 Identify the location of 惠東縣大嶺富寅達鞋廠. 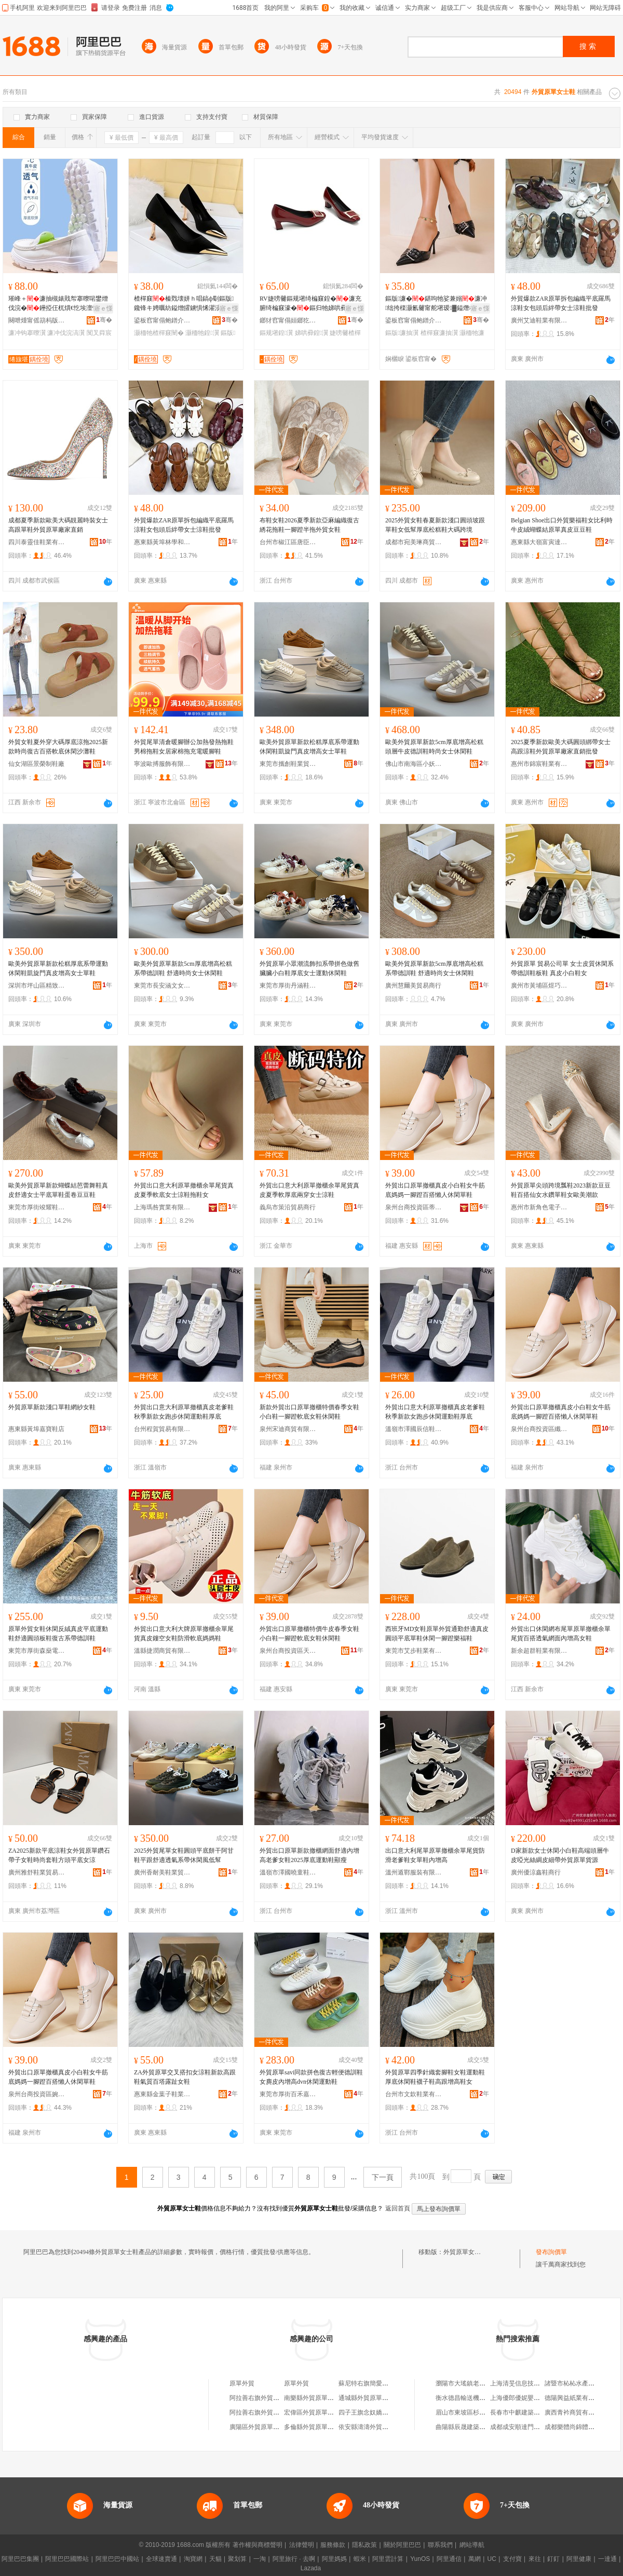
(539, 542).